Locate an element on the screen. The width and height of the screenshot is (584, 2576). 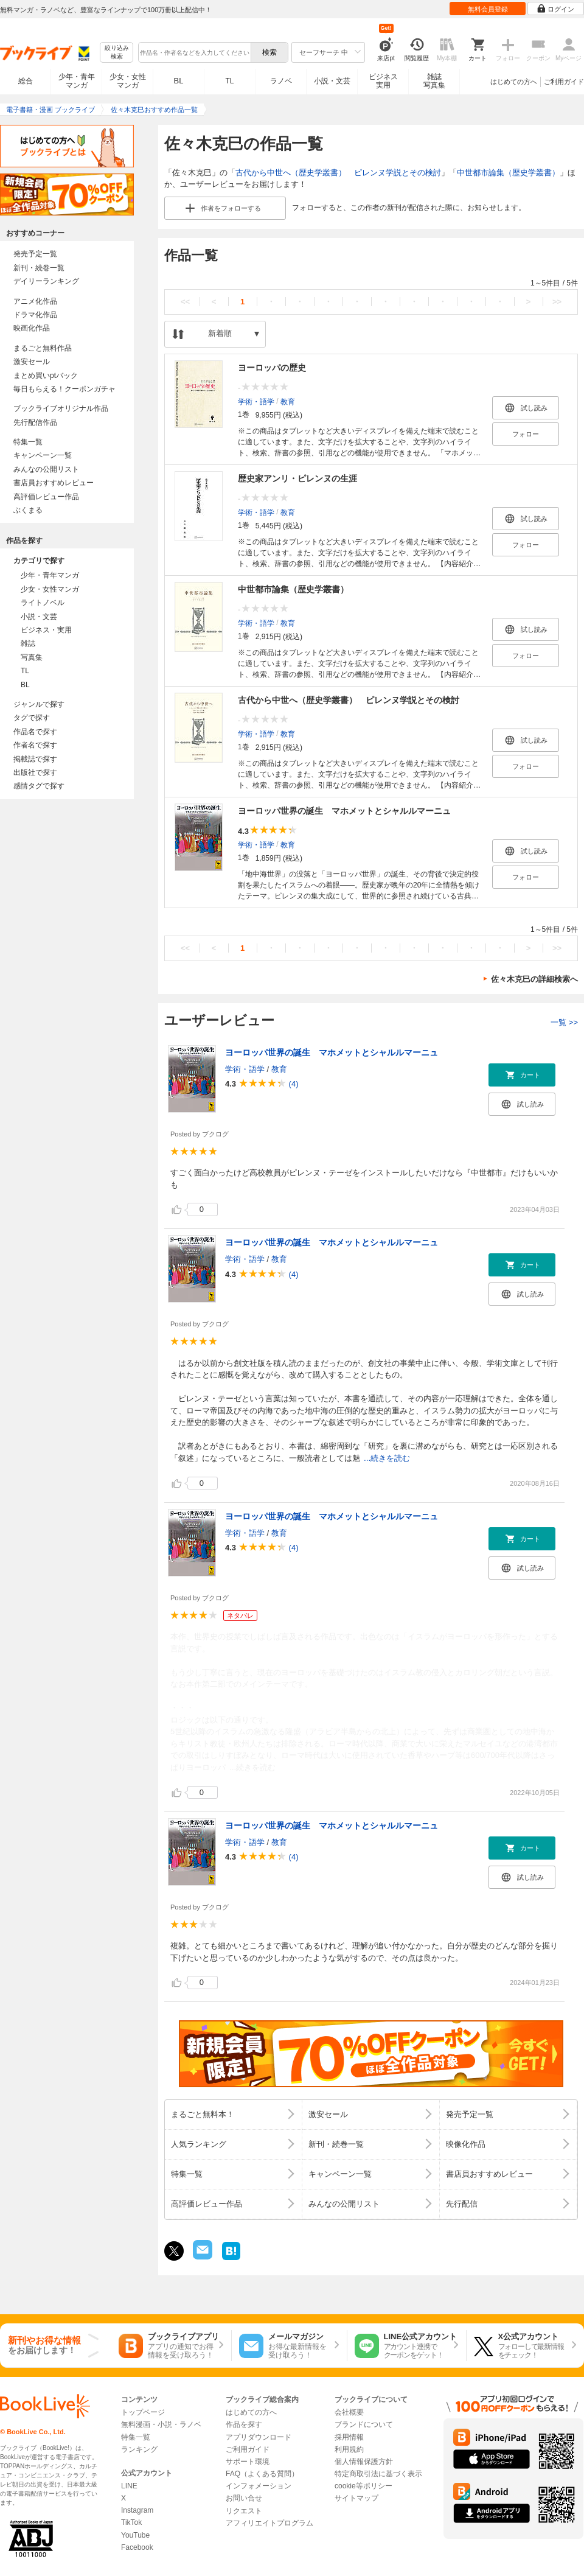
中世都市論集（歴史学叢書） is located at coordinates (508, 172).